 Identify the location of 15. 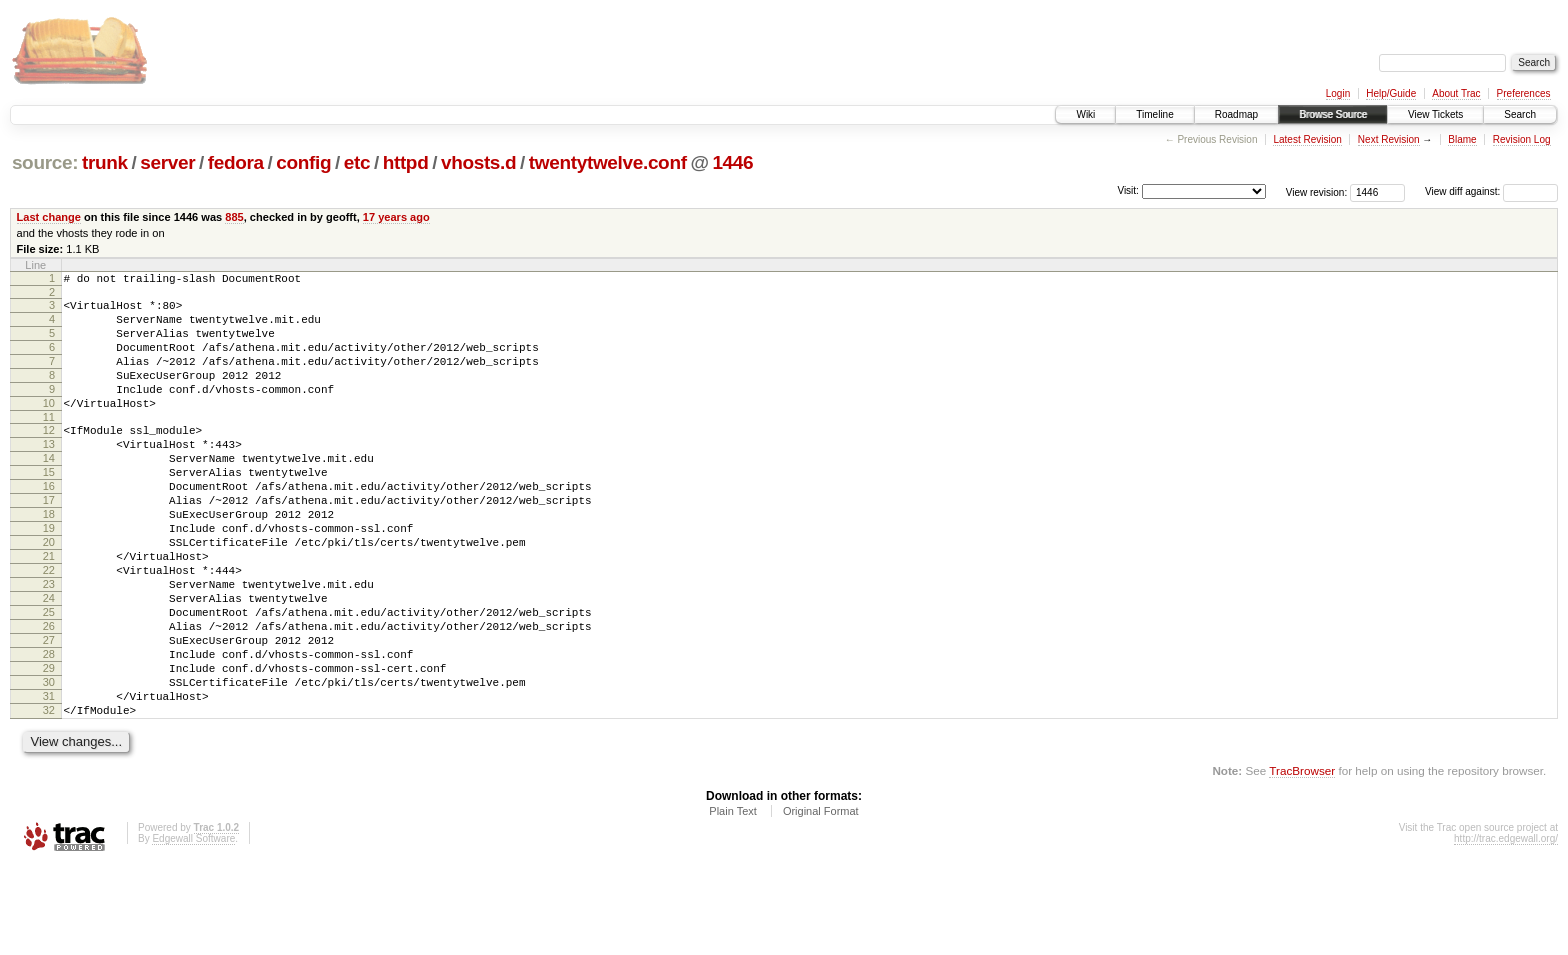
(49, 508).